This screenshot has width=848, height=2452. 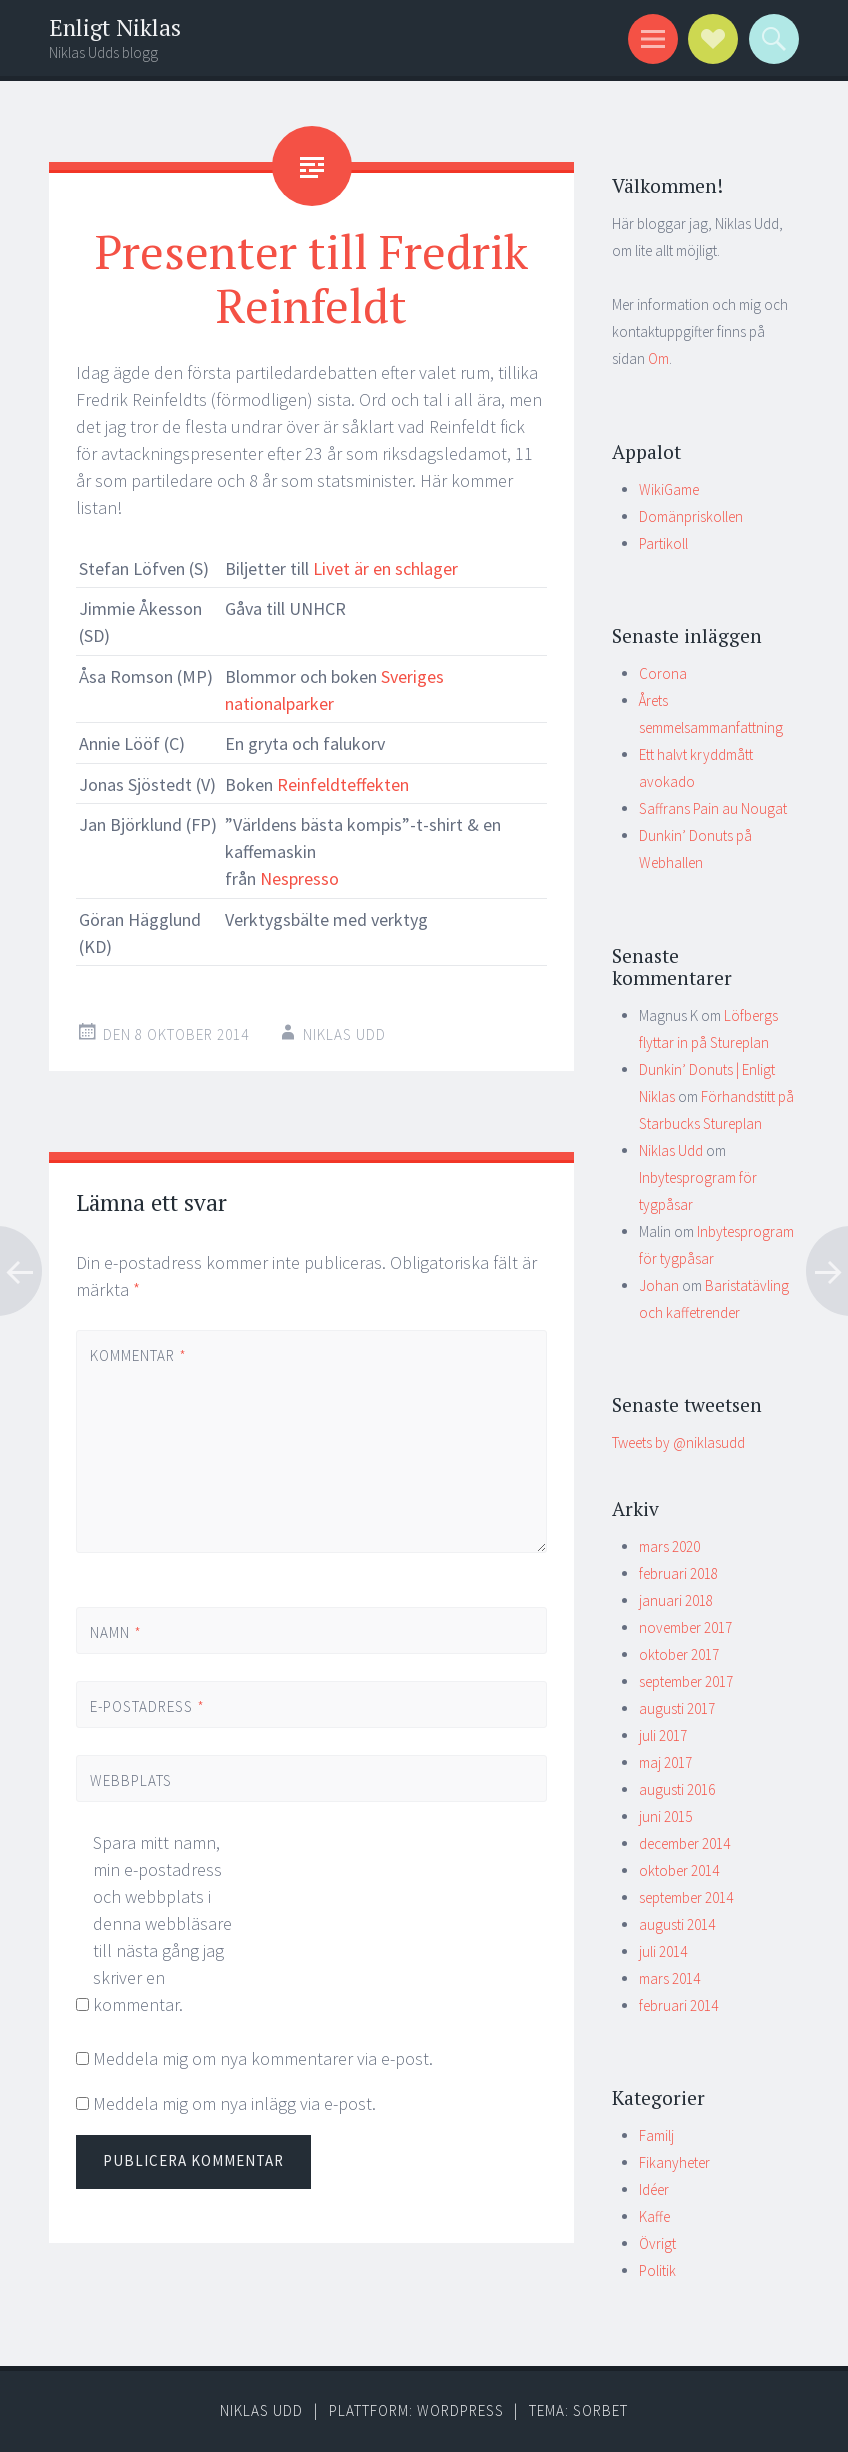 What do you see at coordinates (116, 1632) in the screenshot?
I see `Namn` at bounding box center [116, 1632].